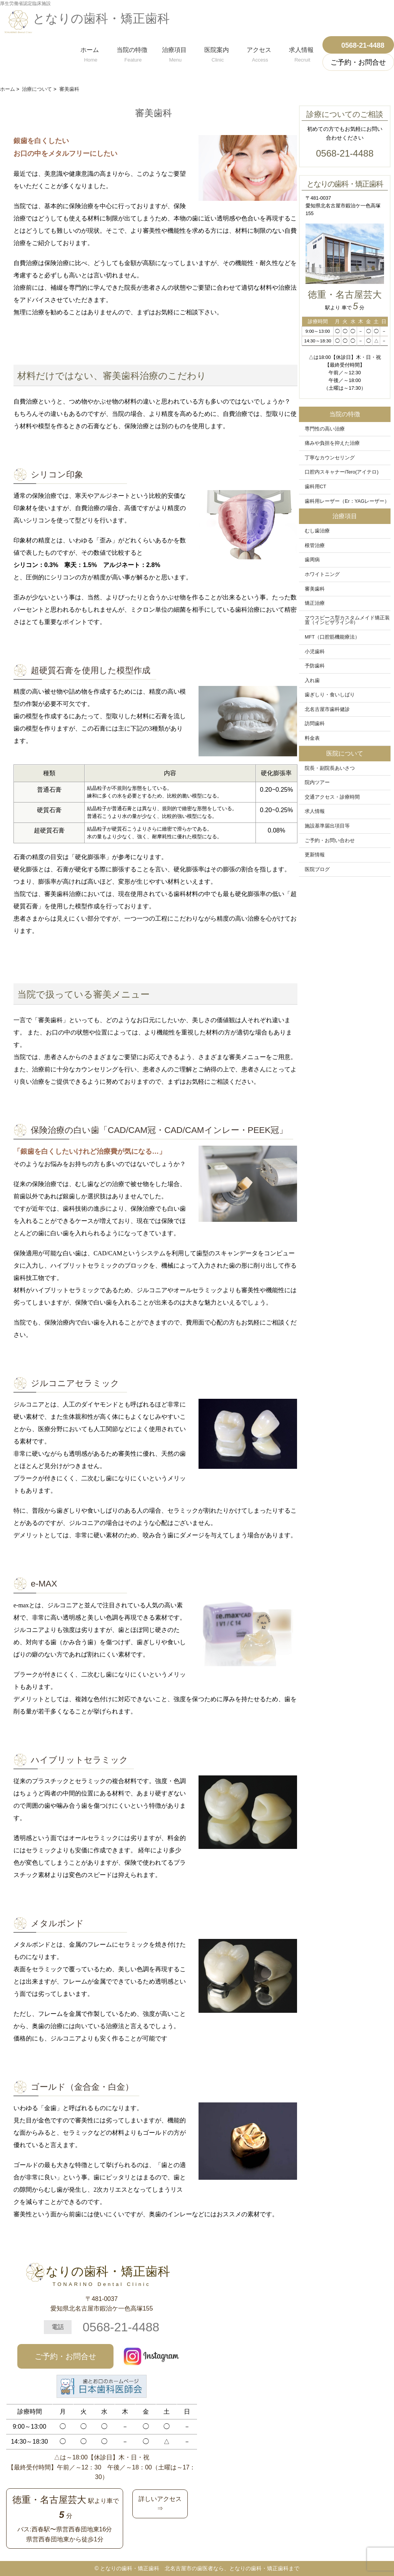 This screenshot has height=2576, width=394. What do you see at coordinates (216, 53) in the screenshot?
I see `医院案内` at bounding box center [216, 53].